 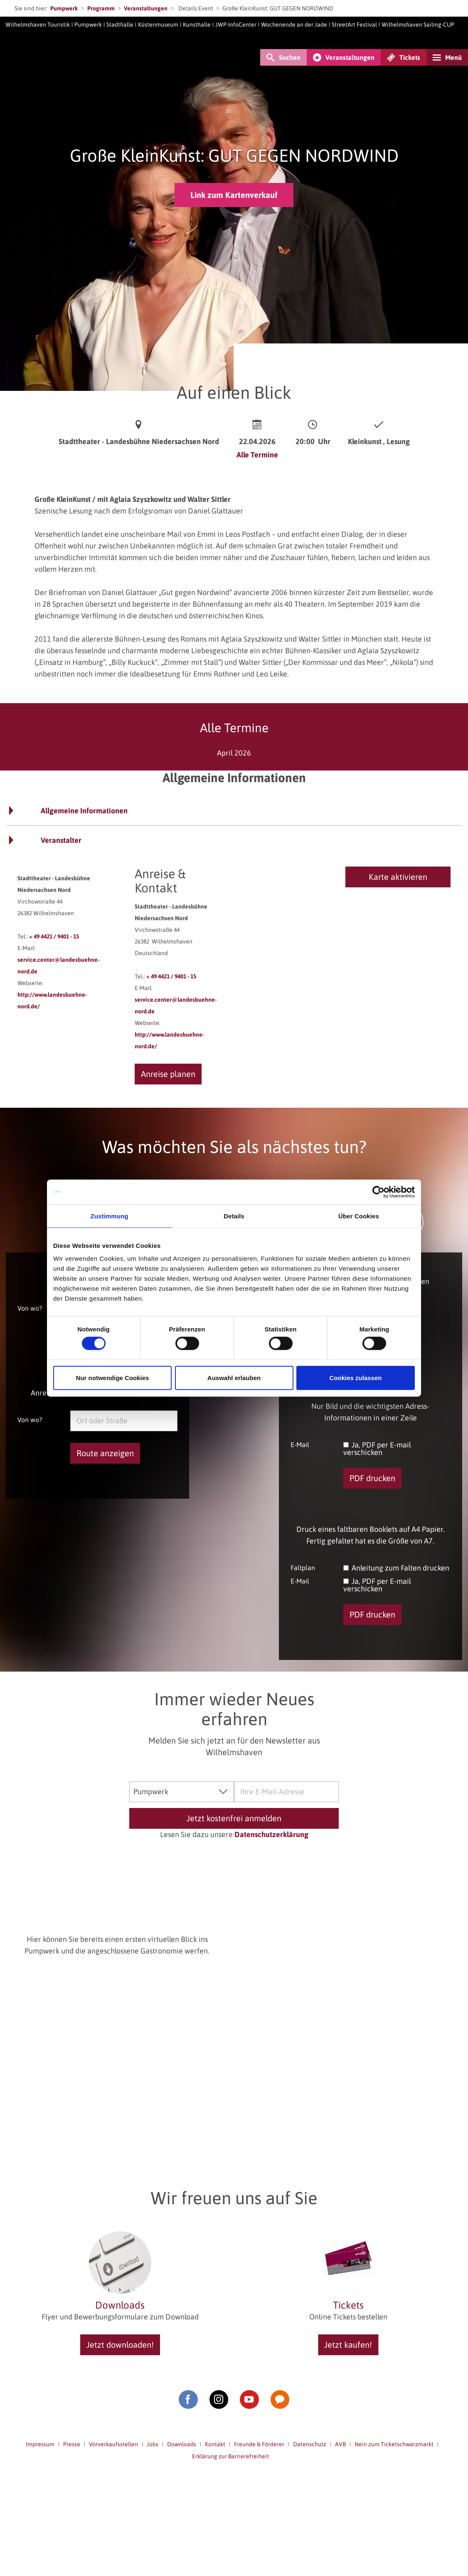 I want to click on Presse, so click(x=71, y=2444).